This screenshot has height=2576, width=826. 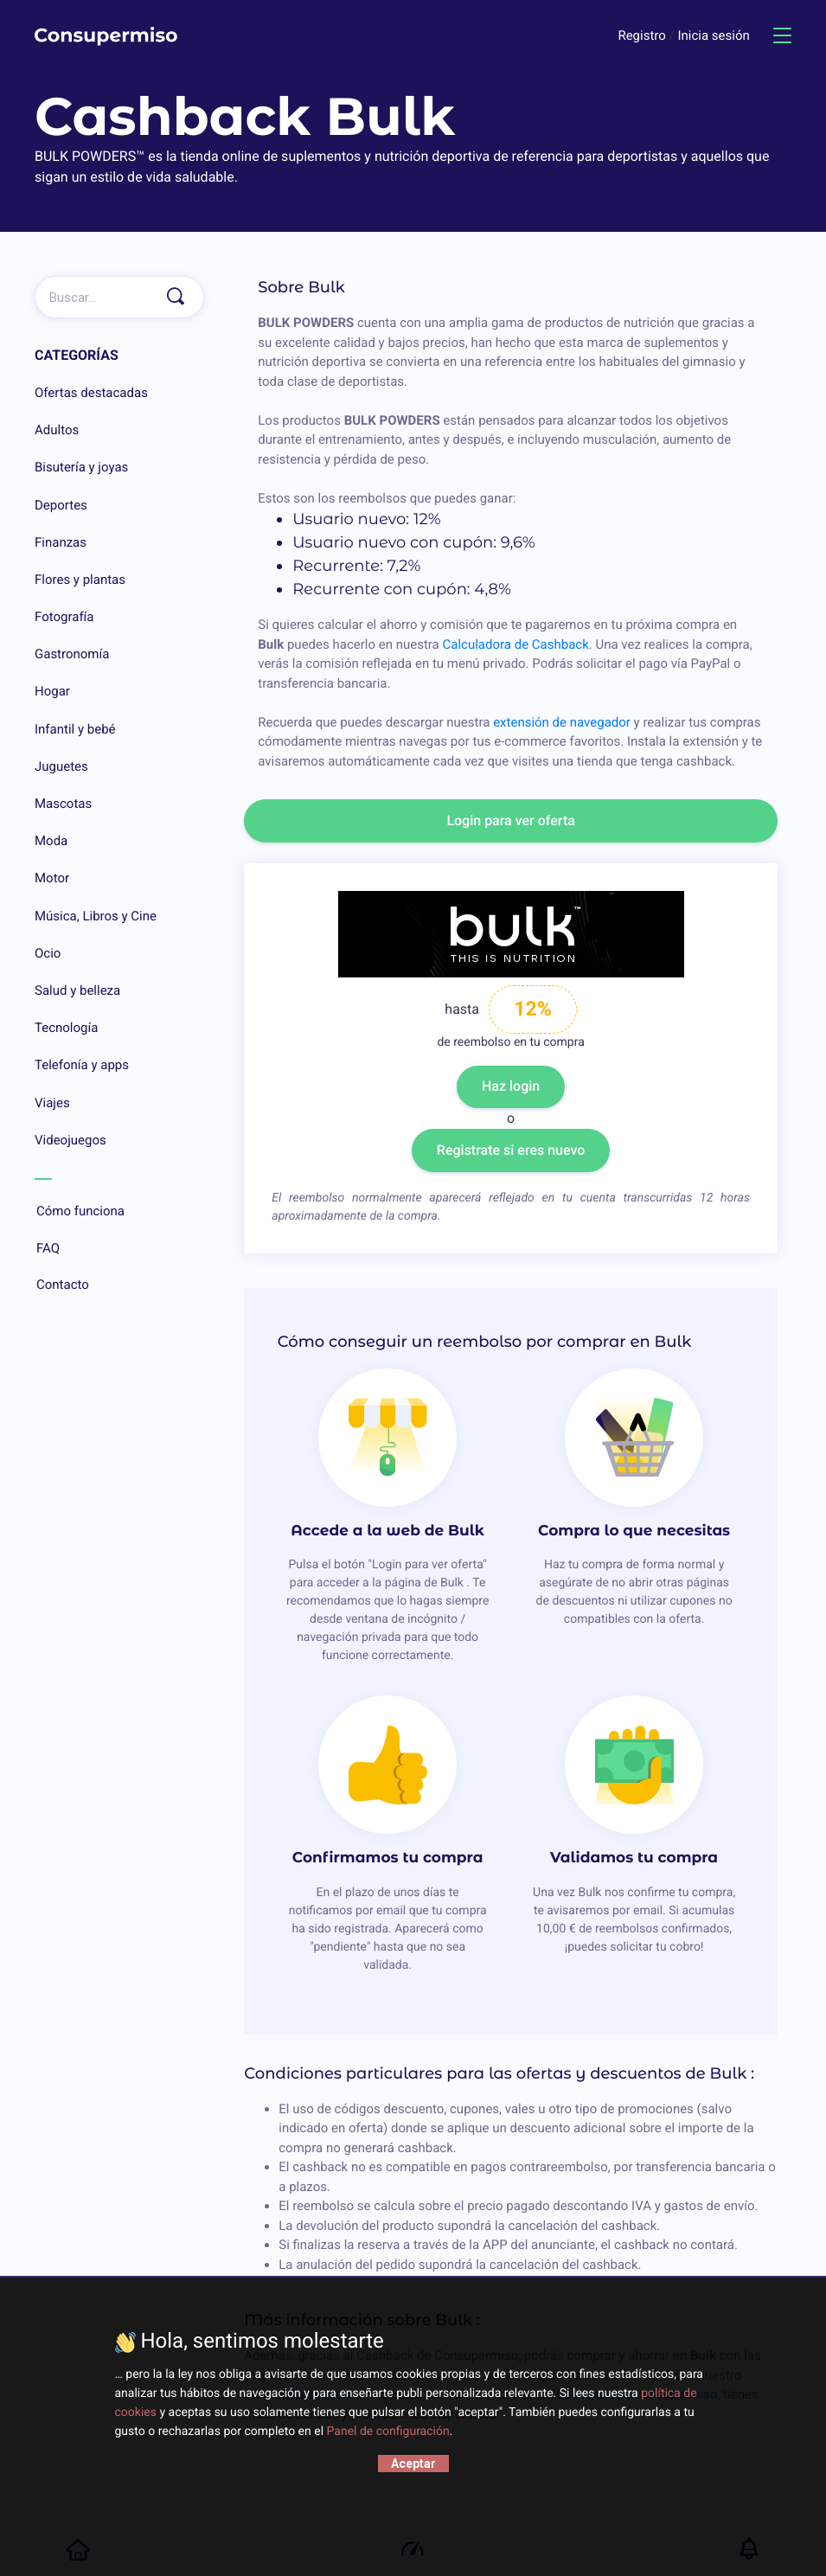 What do you see at coordinates (66, 1027) in the screenshot?
I see `Tecnología` at bounding box center [66, 1027].